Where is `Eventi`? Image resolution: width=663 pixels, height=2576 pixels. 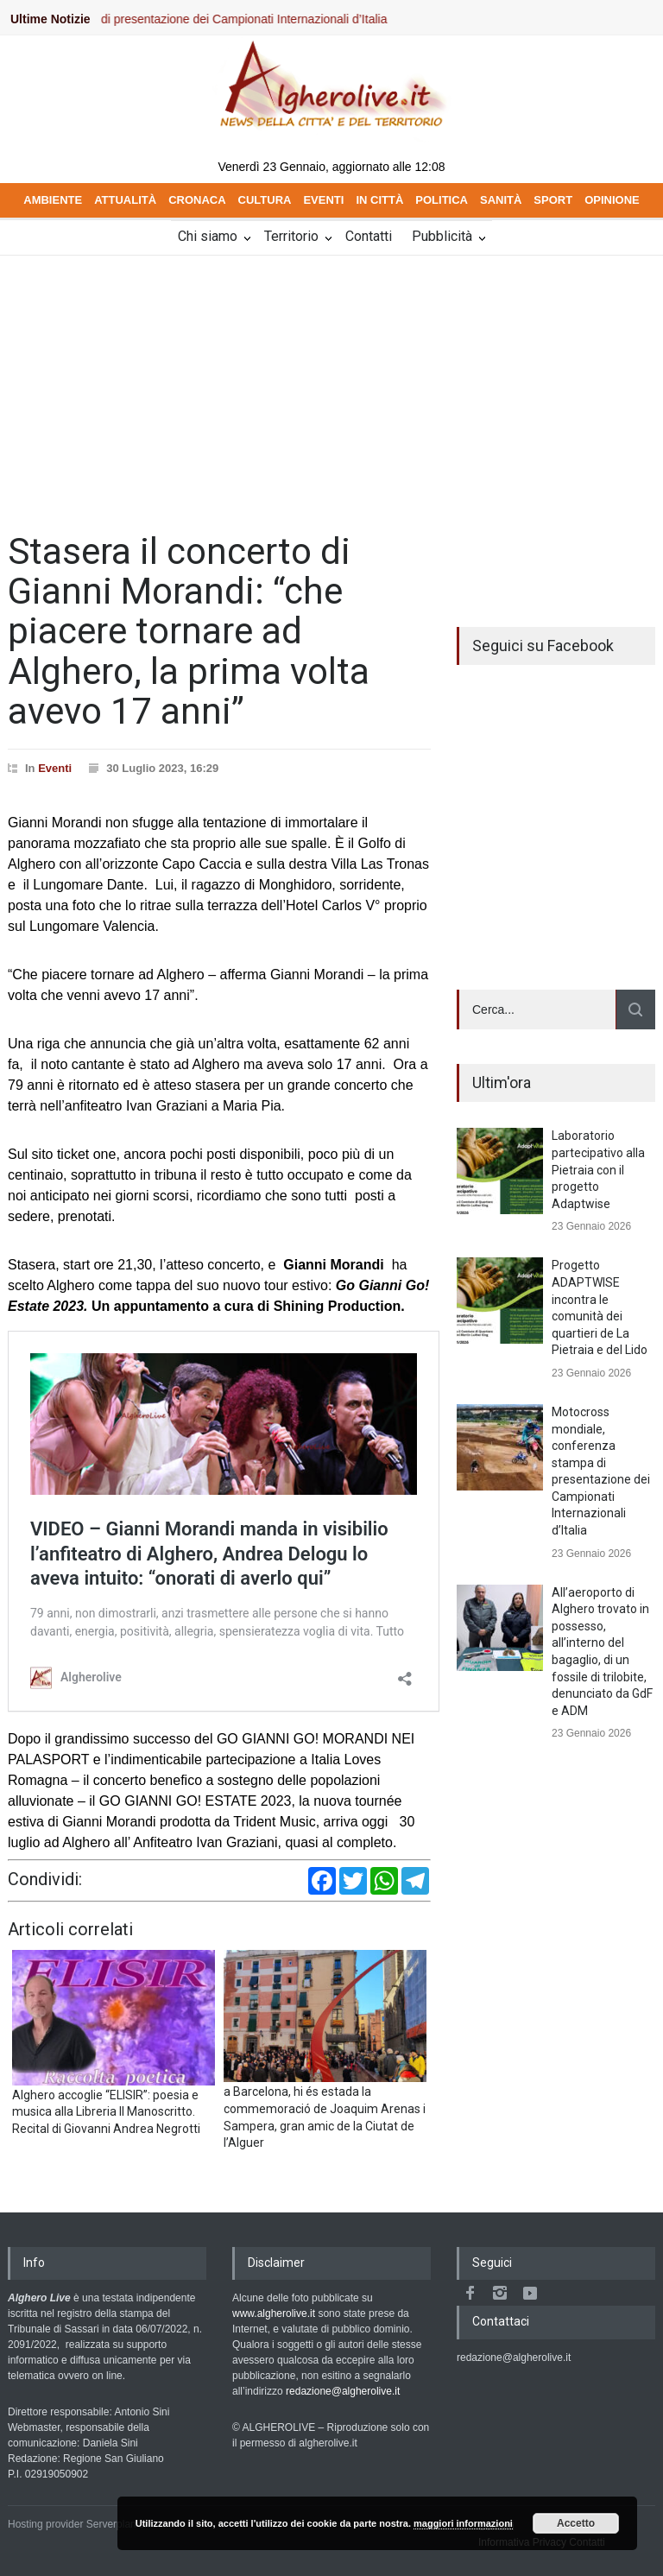 Eventi is located at coordinates (55, 768).